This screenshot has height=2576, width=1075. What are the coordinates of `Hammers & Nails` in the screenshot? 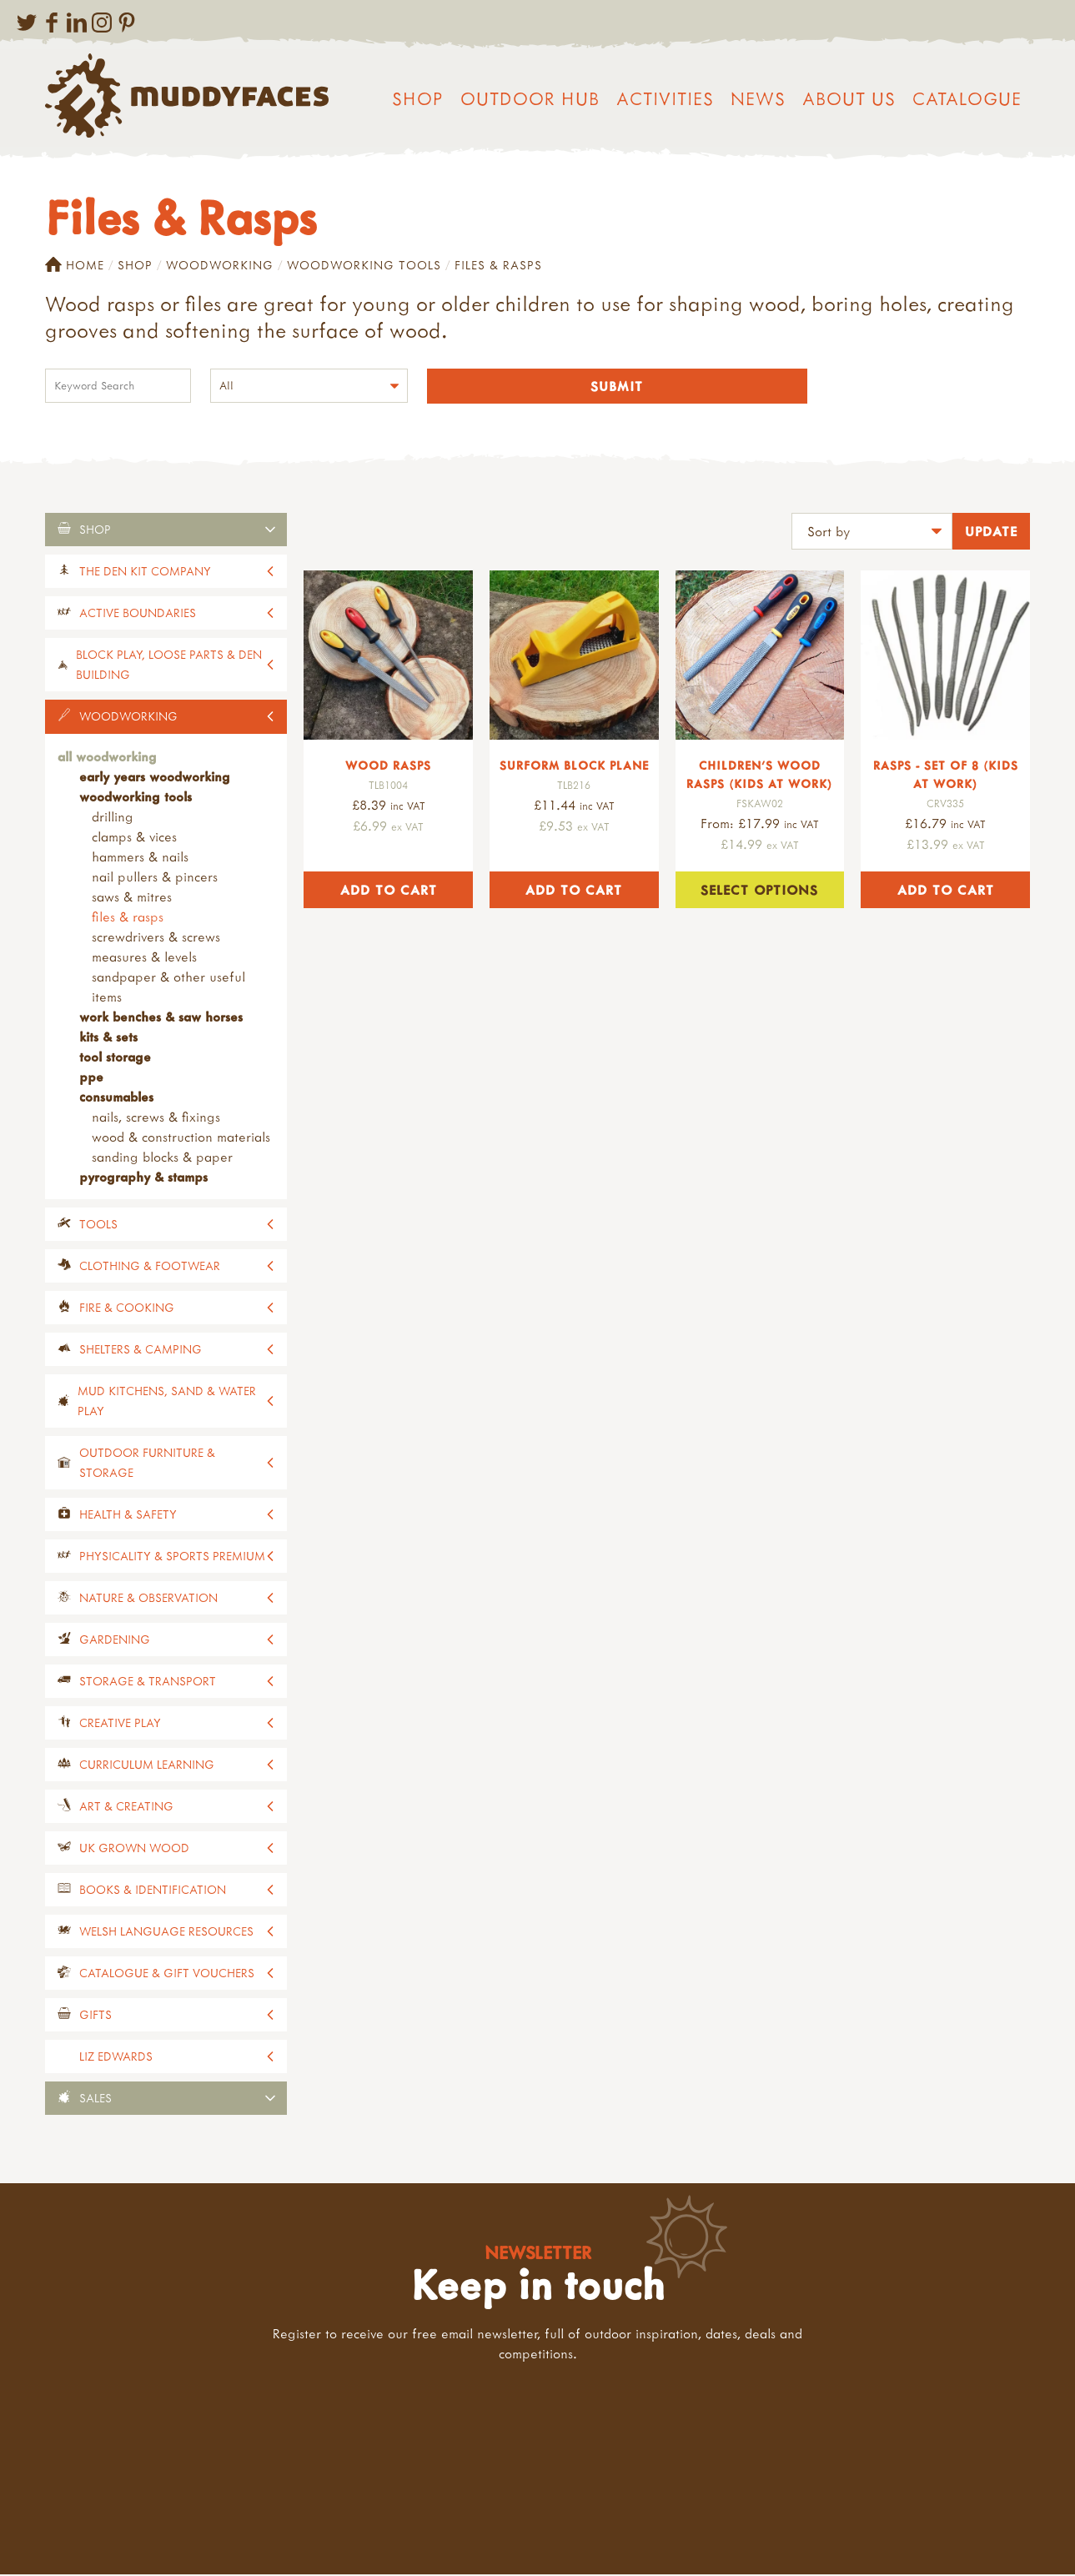 It's located at (140, 858).